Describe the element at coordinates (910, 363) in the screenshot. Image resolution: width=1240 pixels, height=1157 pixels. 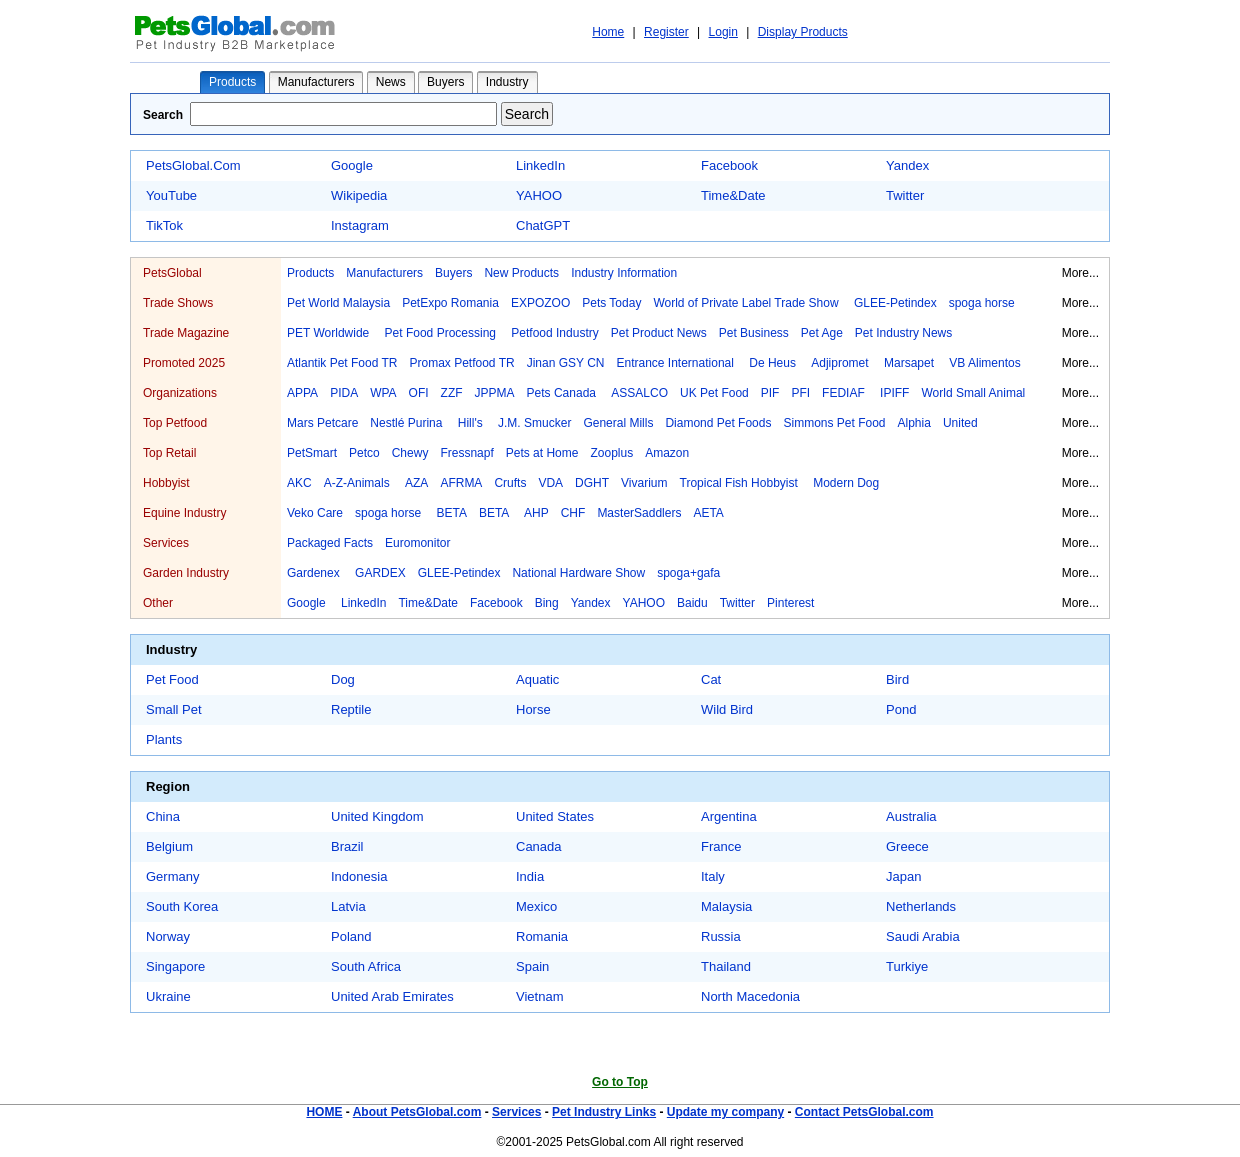
I see `Marsapet` at that location.